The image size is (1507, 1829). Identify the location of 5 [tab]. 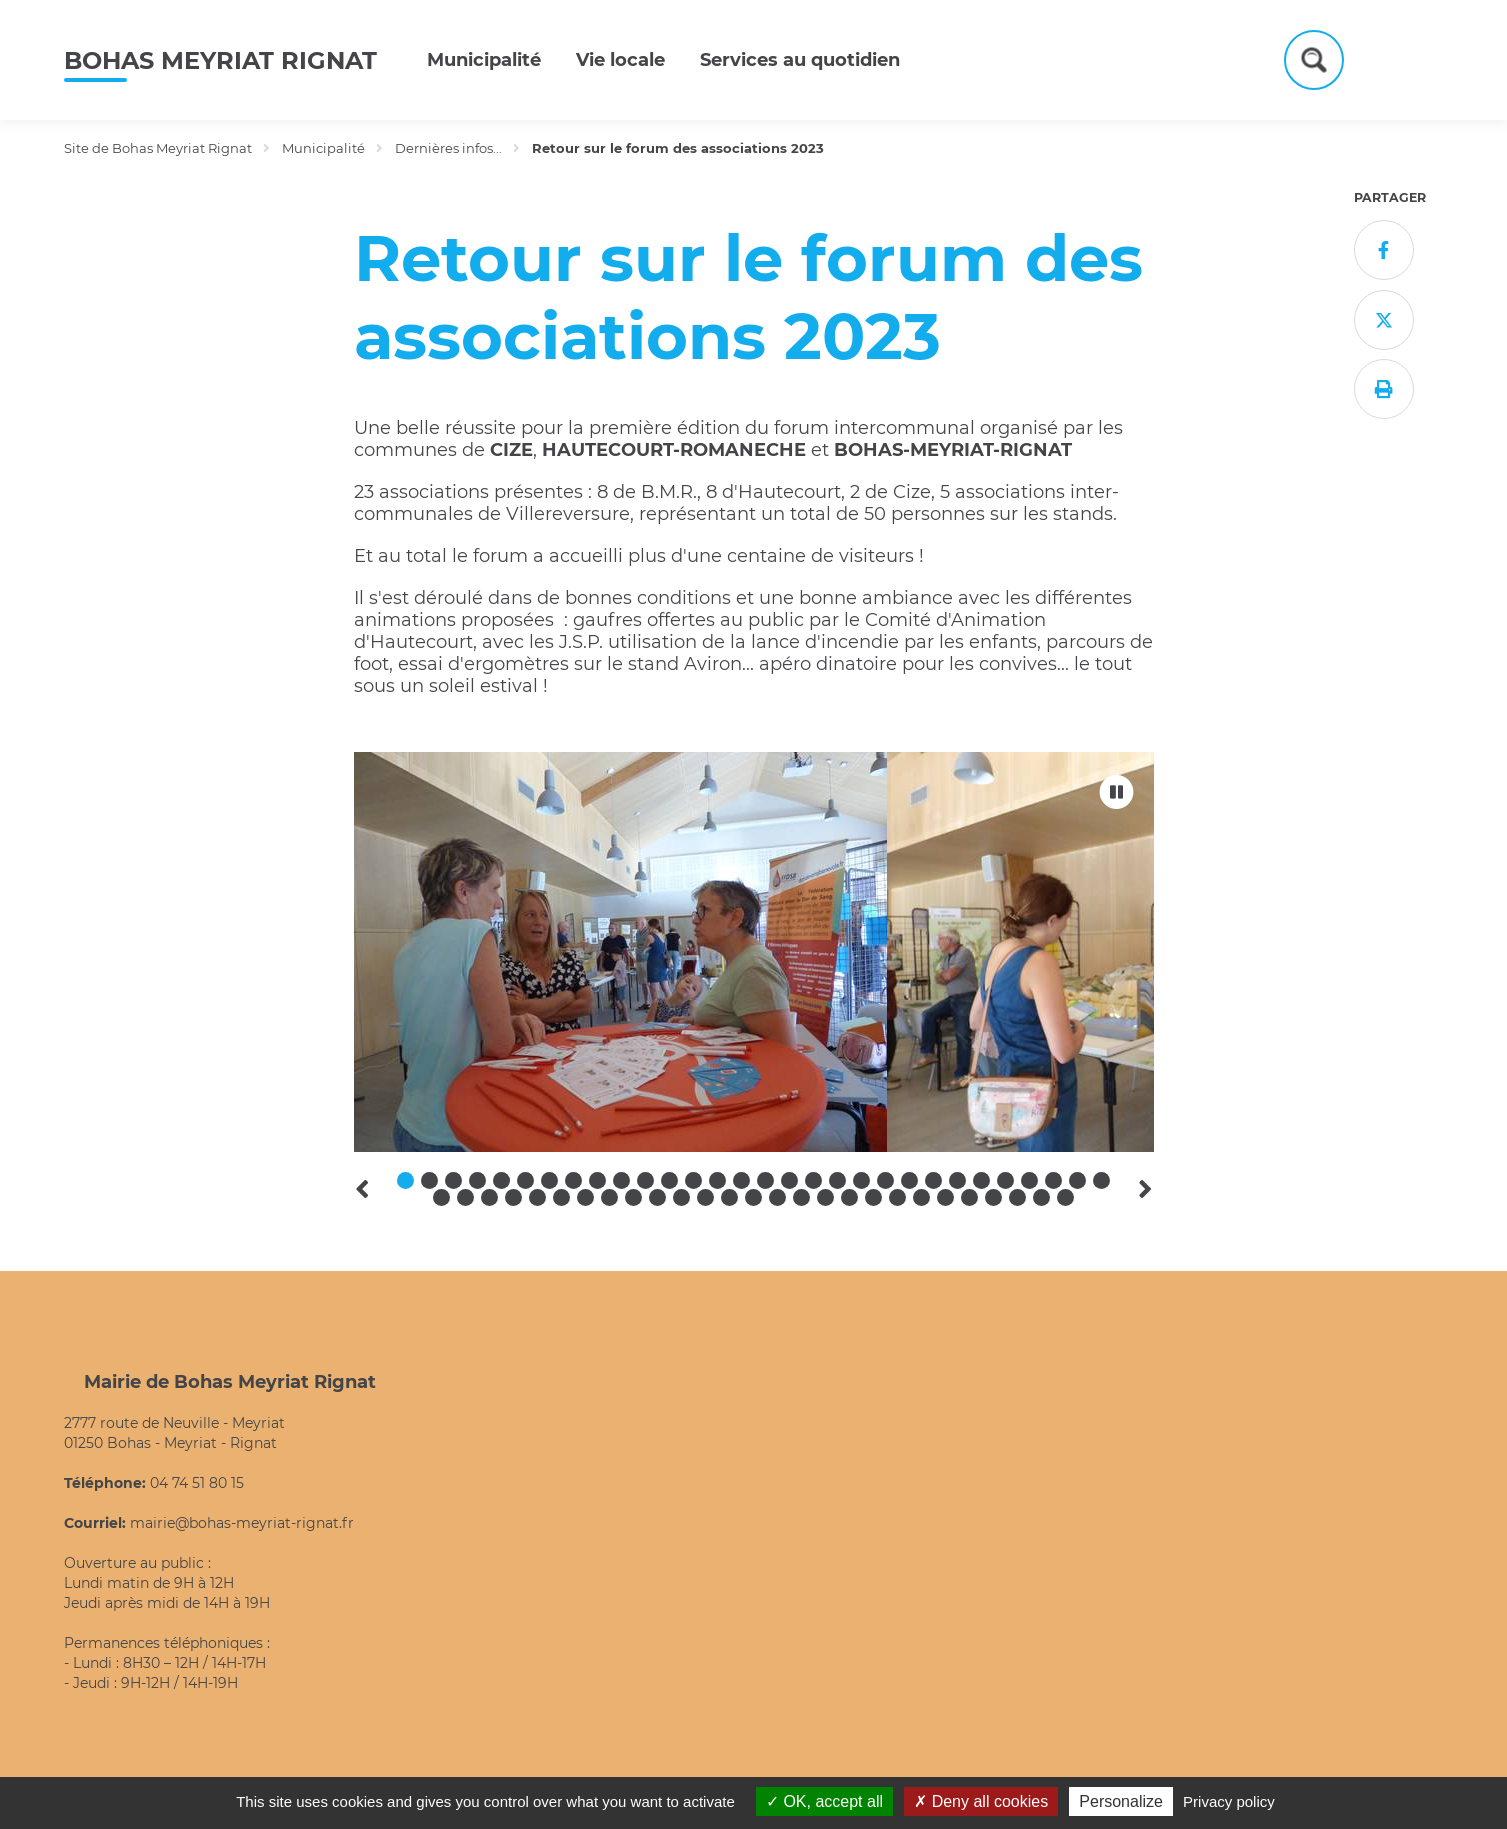
(501, 1180).